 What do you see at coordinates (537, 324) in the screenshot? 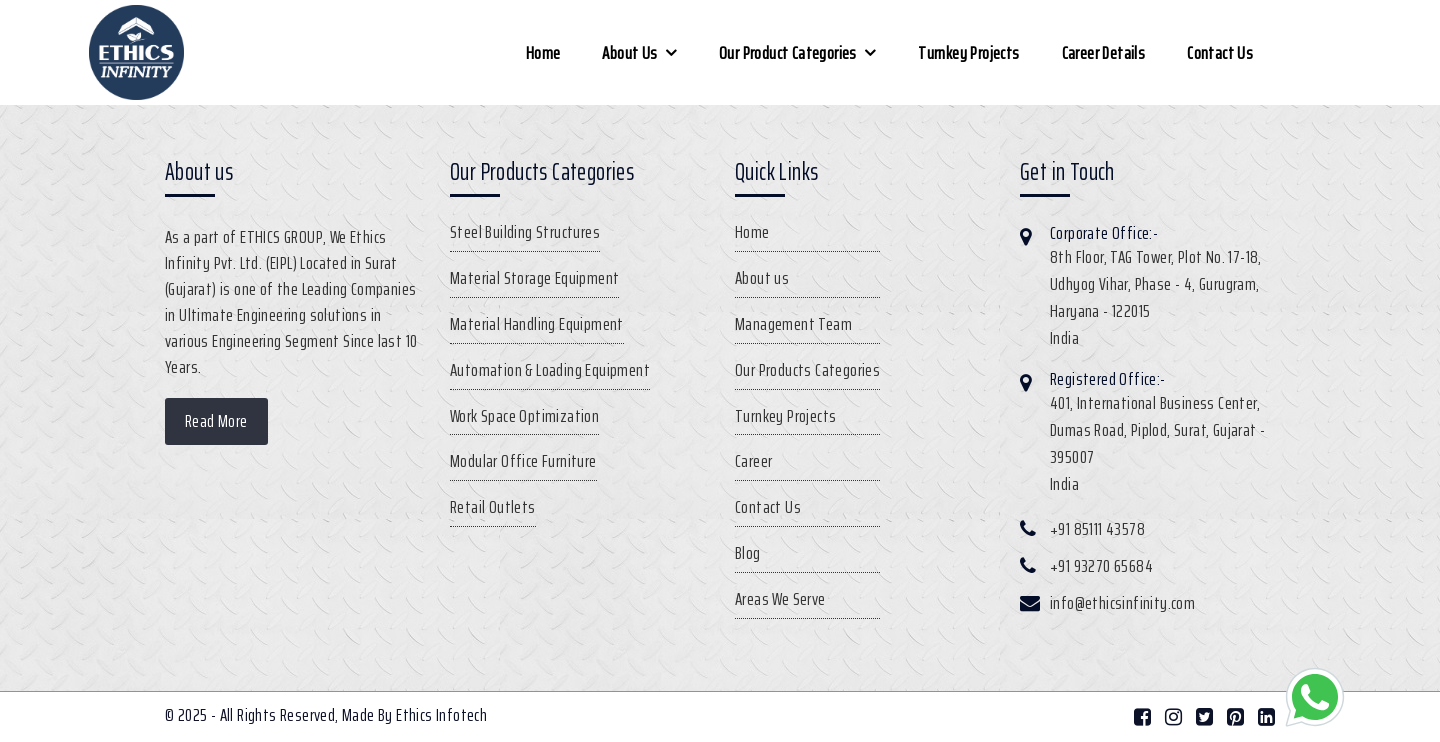
I see `Material Handling Equipment` at bounding box center [537, 324].